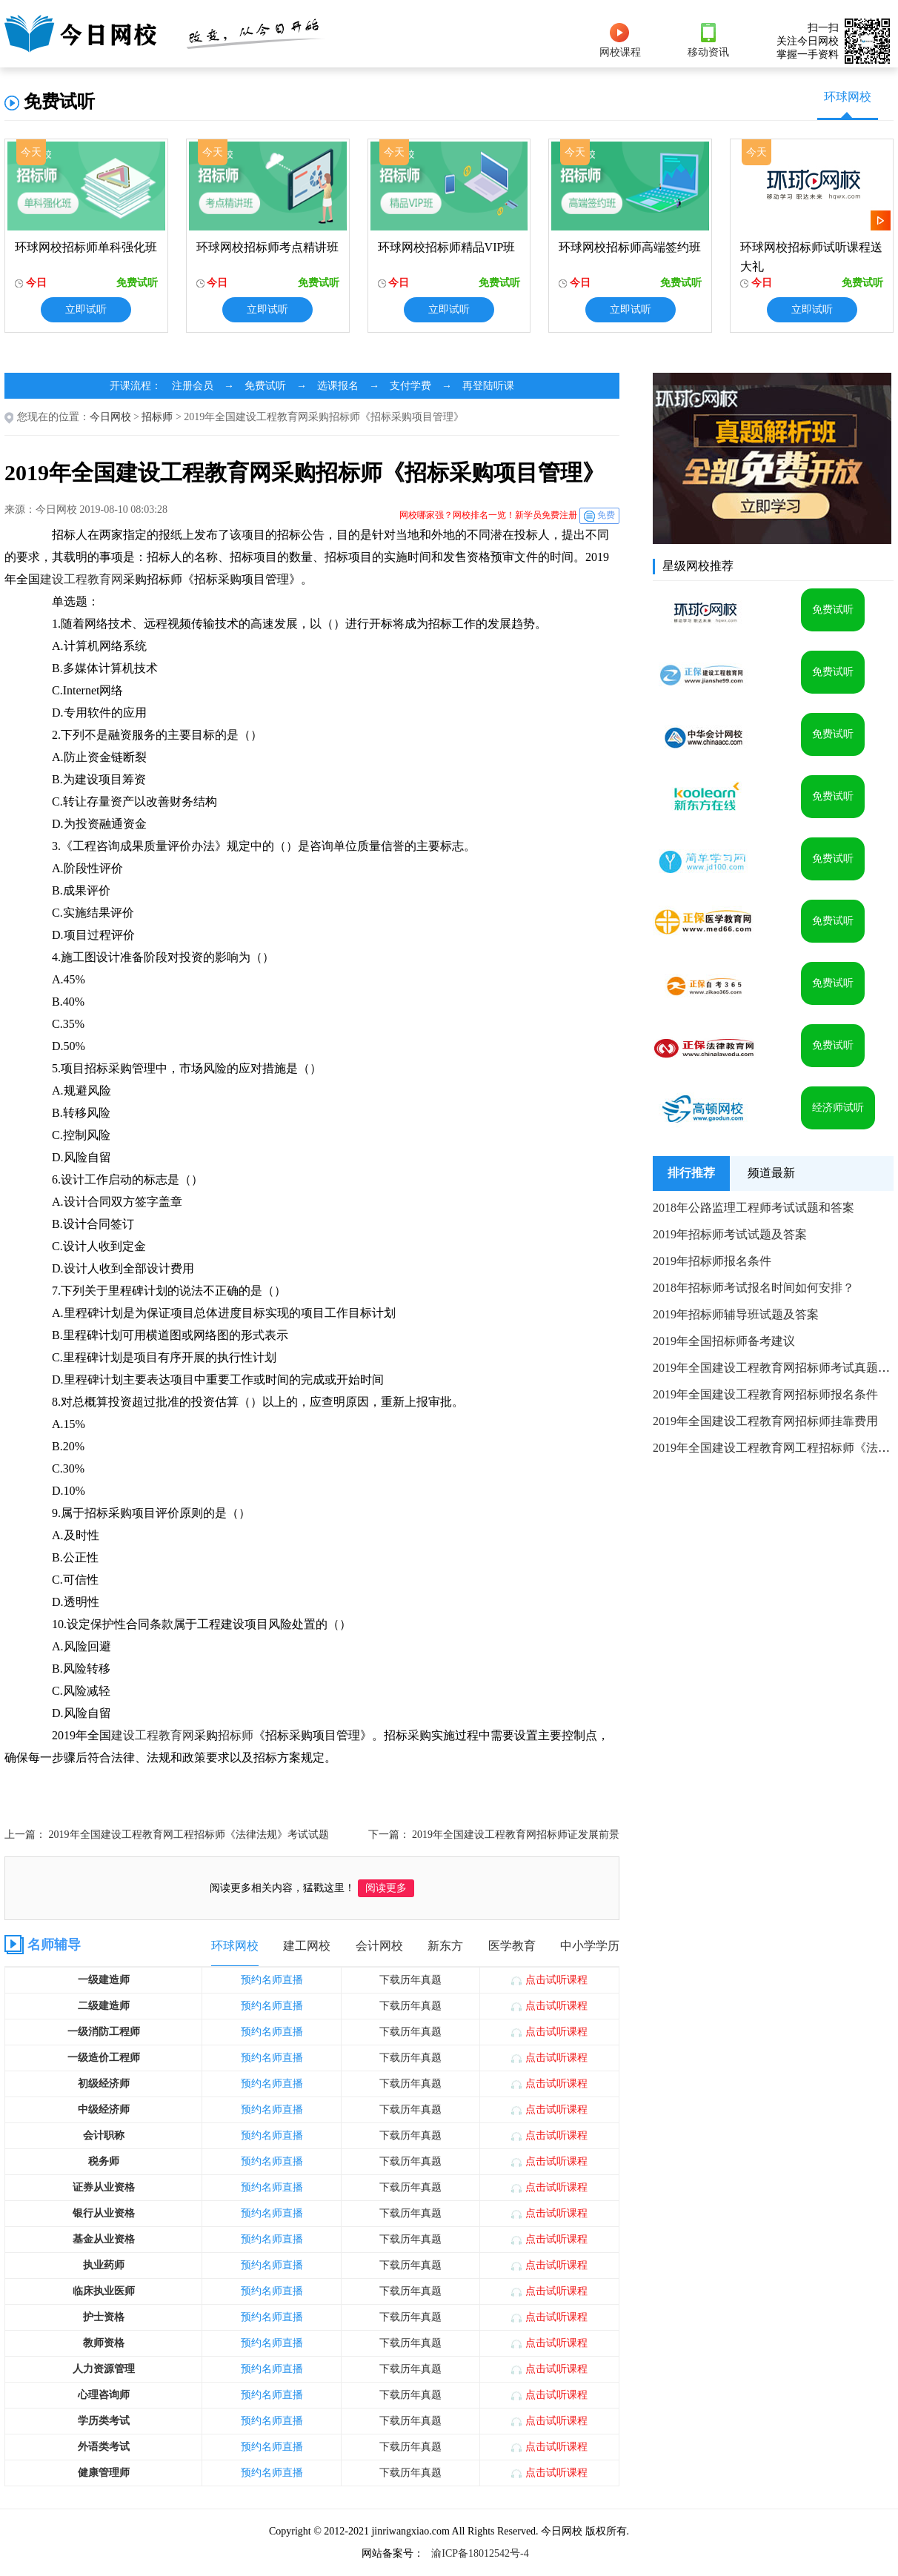 The image size is (898, 2576). I want to click on 渝ICP备18012542号-4, so click(479, 2553).